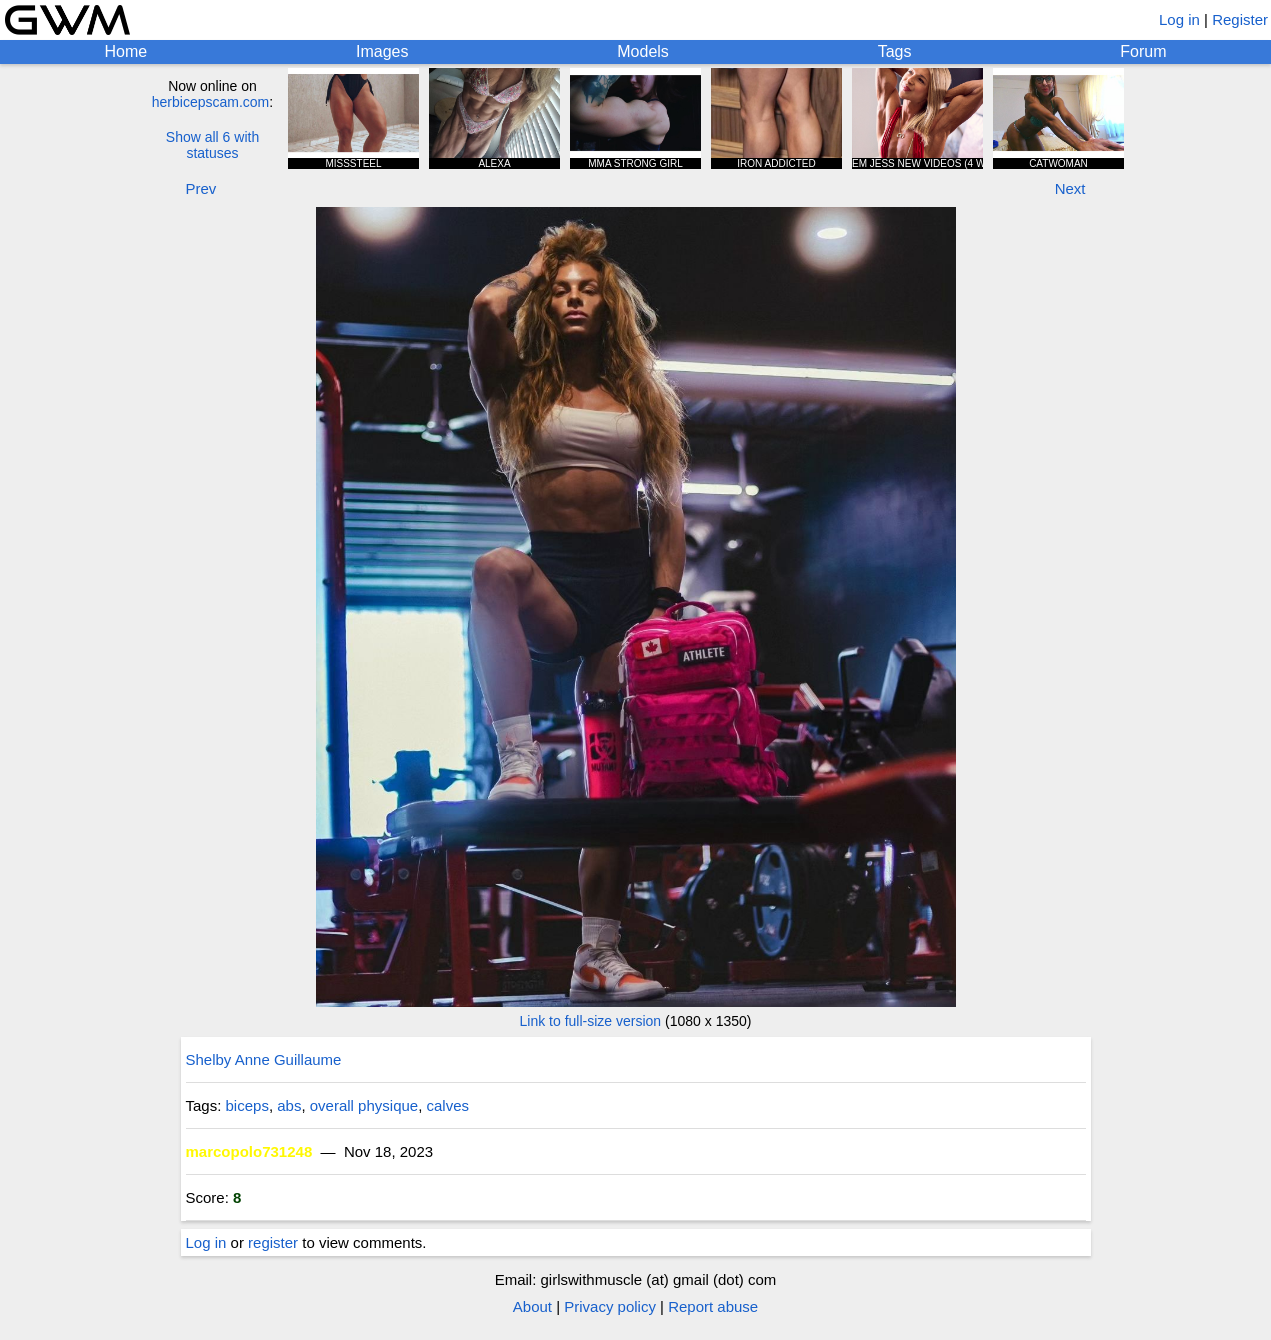 The width and height of the screenshot is (1271, 1340). Describe the element at coordinates (249, 1151) in the screenshot. I see `marcopolo731248` at that location.